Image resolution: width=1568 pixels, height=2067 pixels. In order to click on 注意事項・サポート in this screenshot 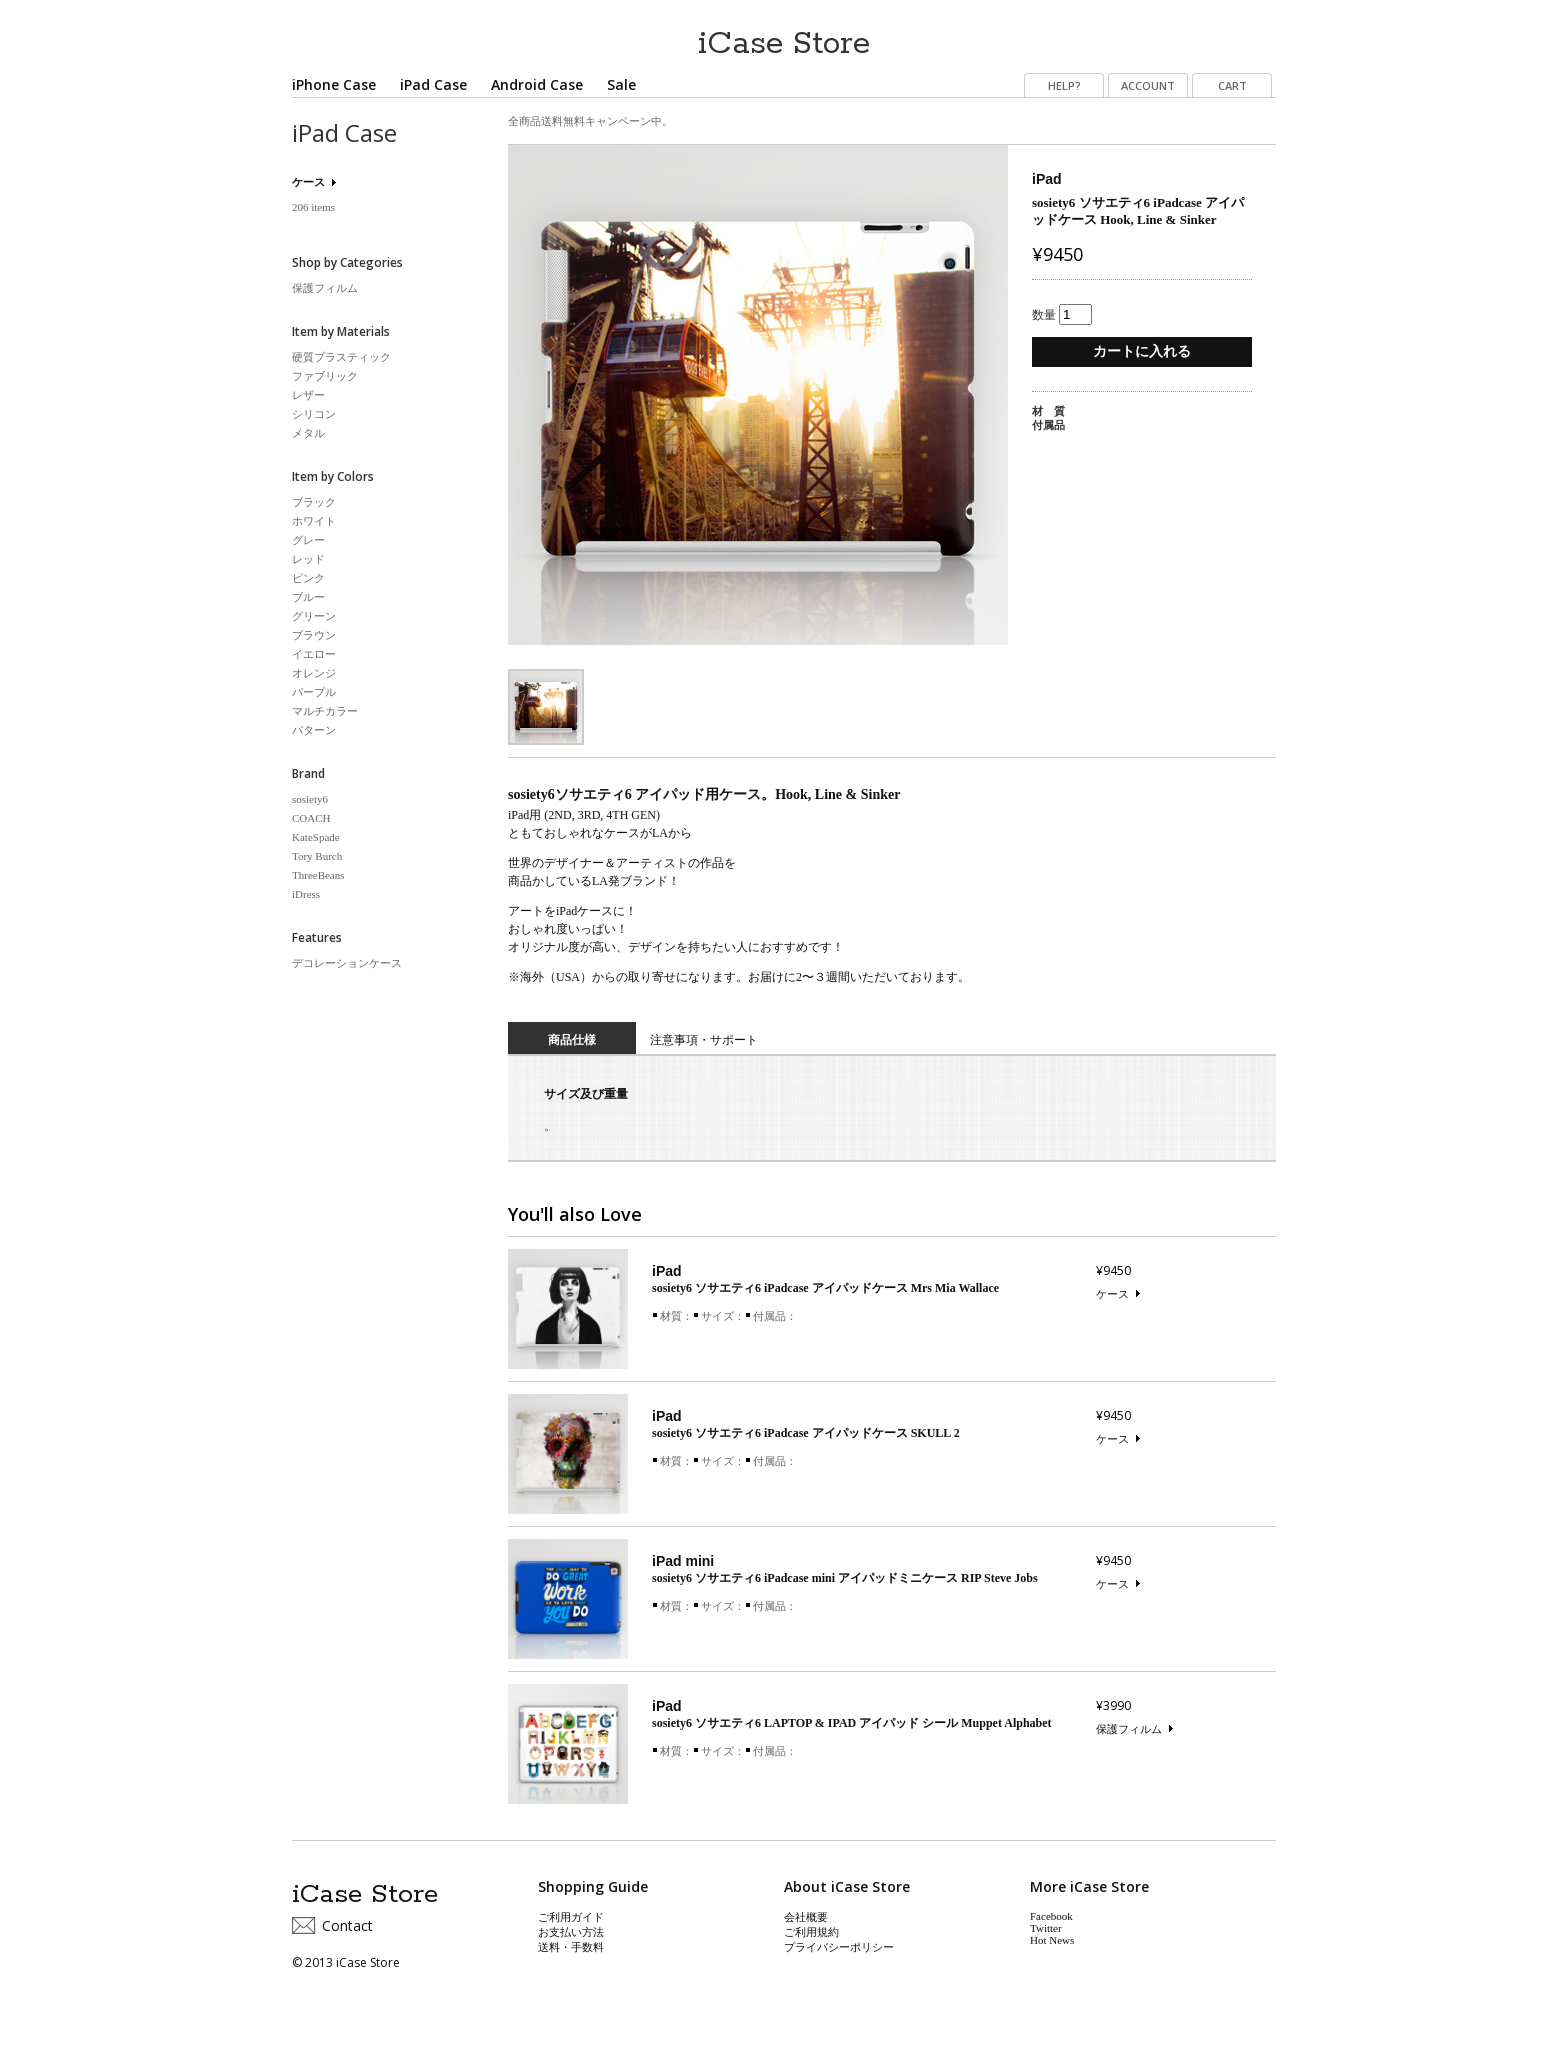, I will do `click(704, 1040)`.